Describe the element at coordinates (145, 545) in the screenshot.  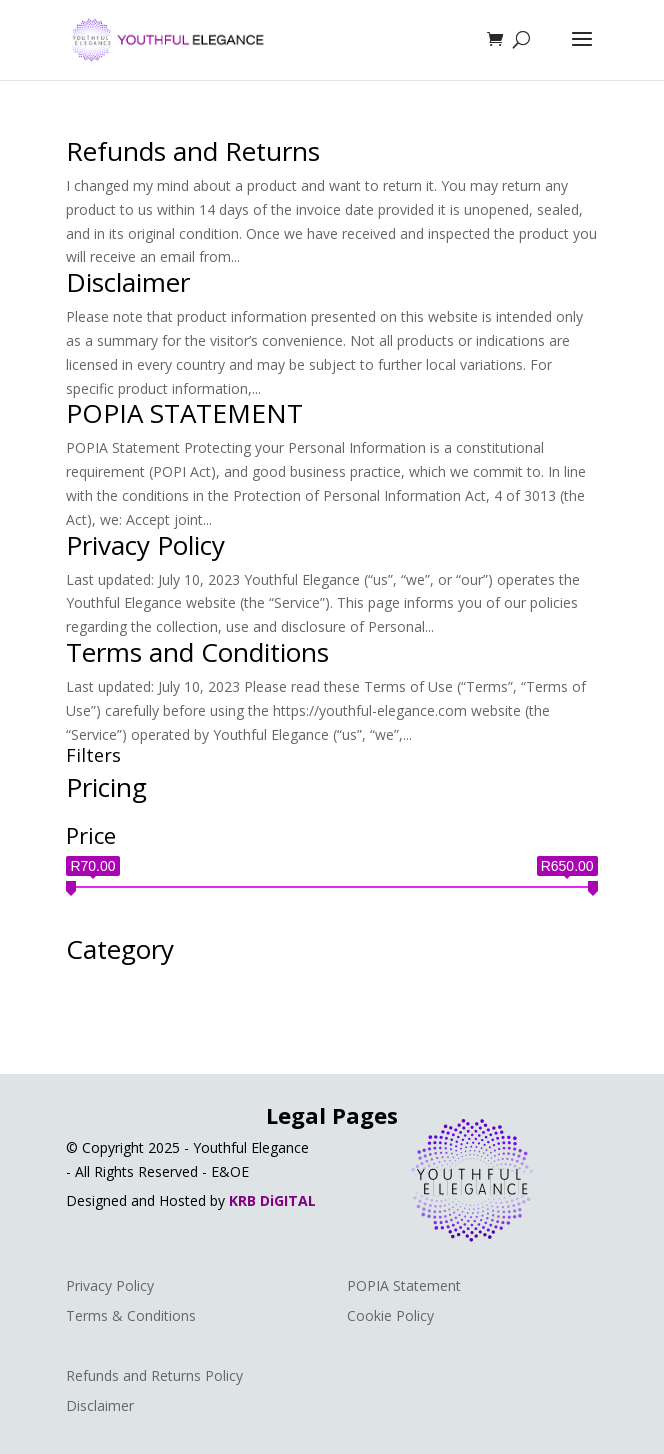
I see `Privacy Policy` at that location.